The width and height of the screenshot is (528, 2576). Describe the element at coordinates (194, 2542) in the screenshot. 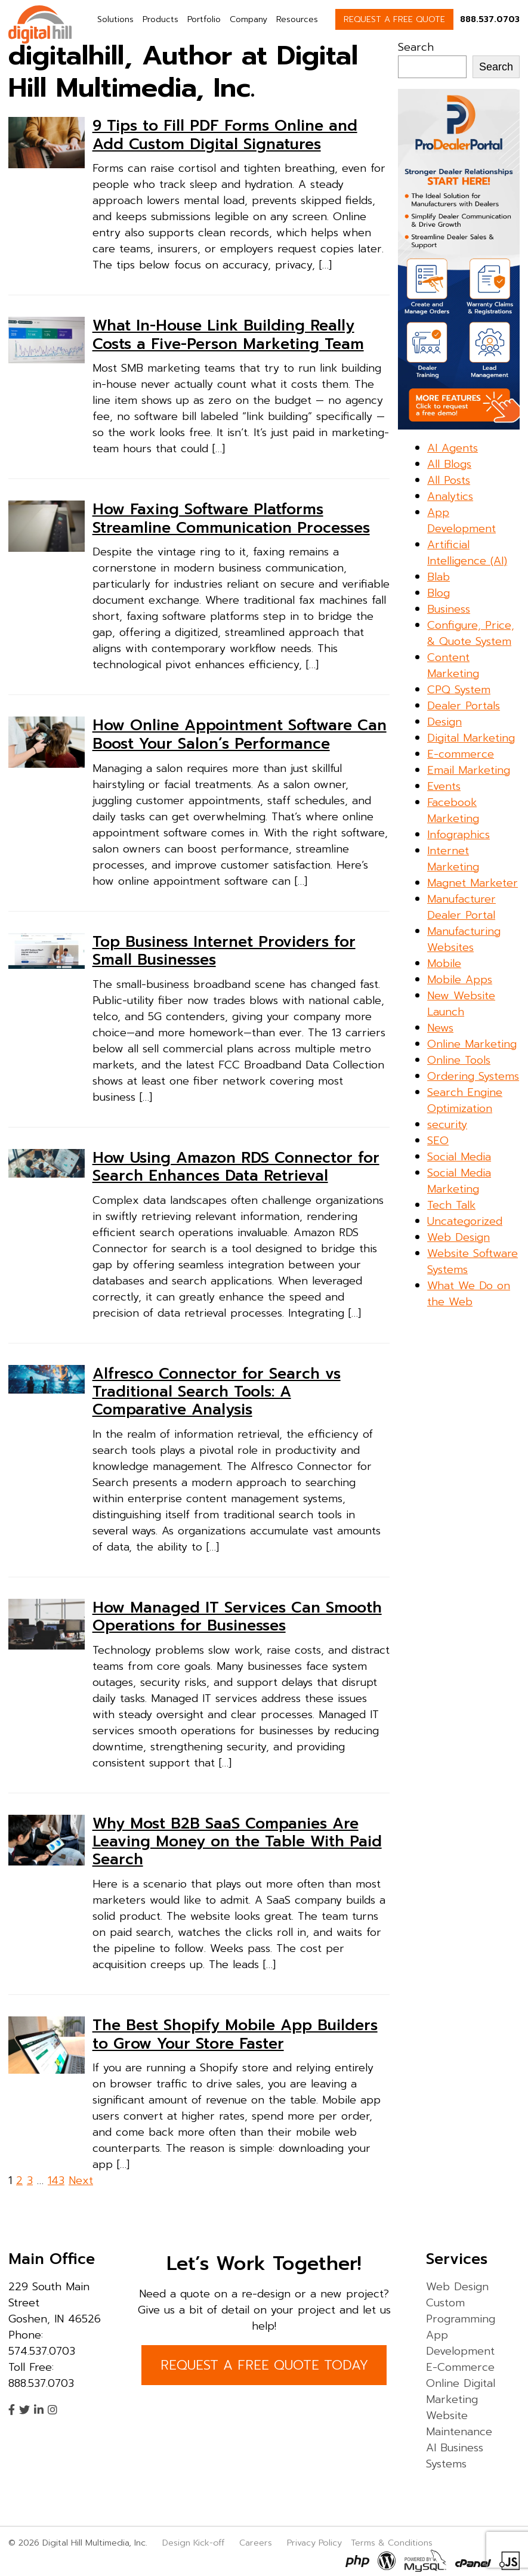

I see `Design Kick-off` at that location.